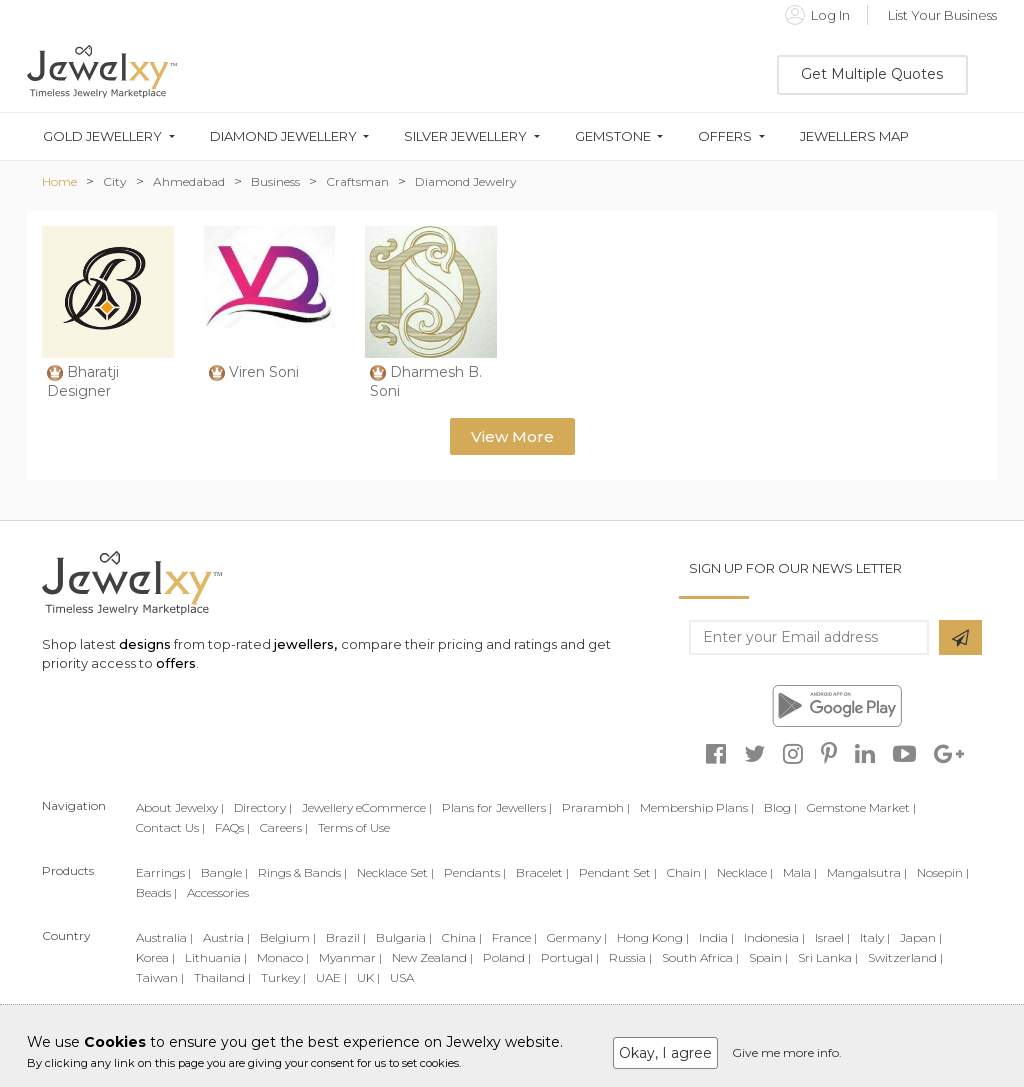  Describe the element at coordinates (354, 827) in the screenshot. I see `Terms of Use` at that location.